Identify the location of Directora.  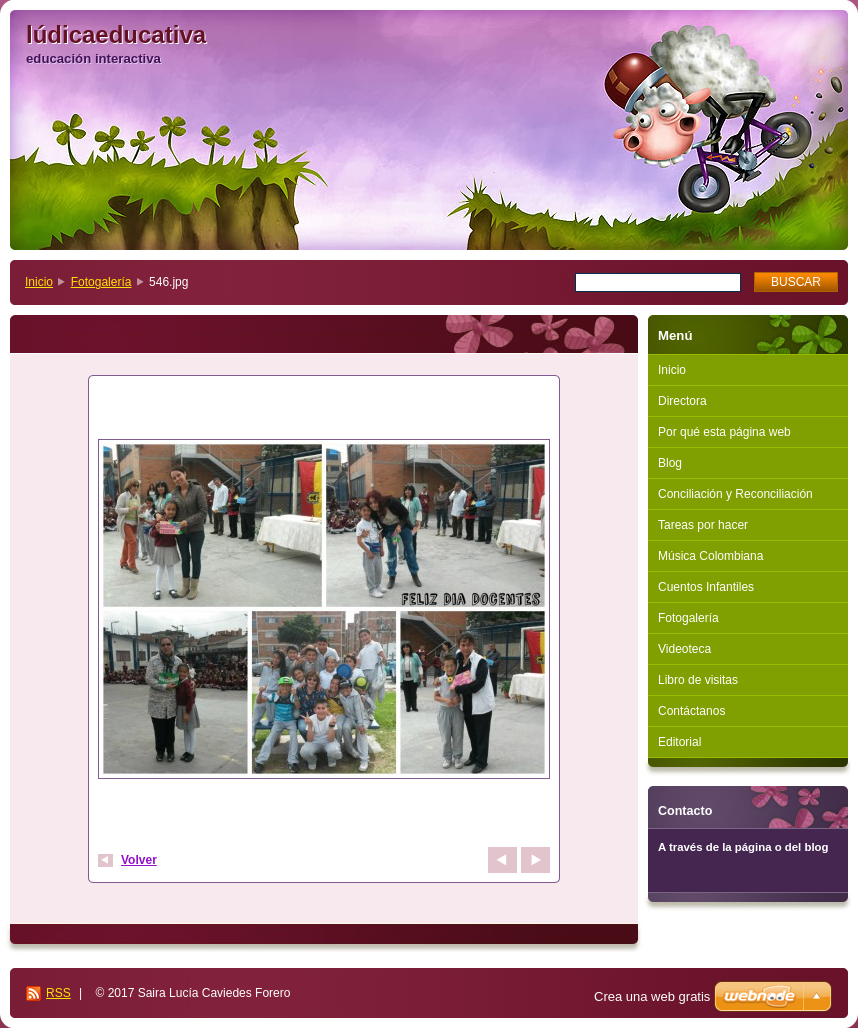
(682, 401).